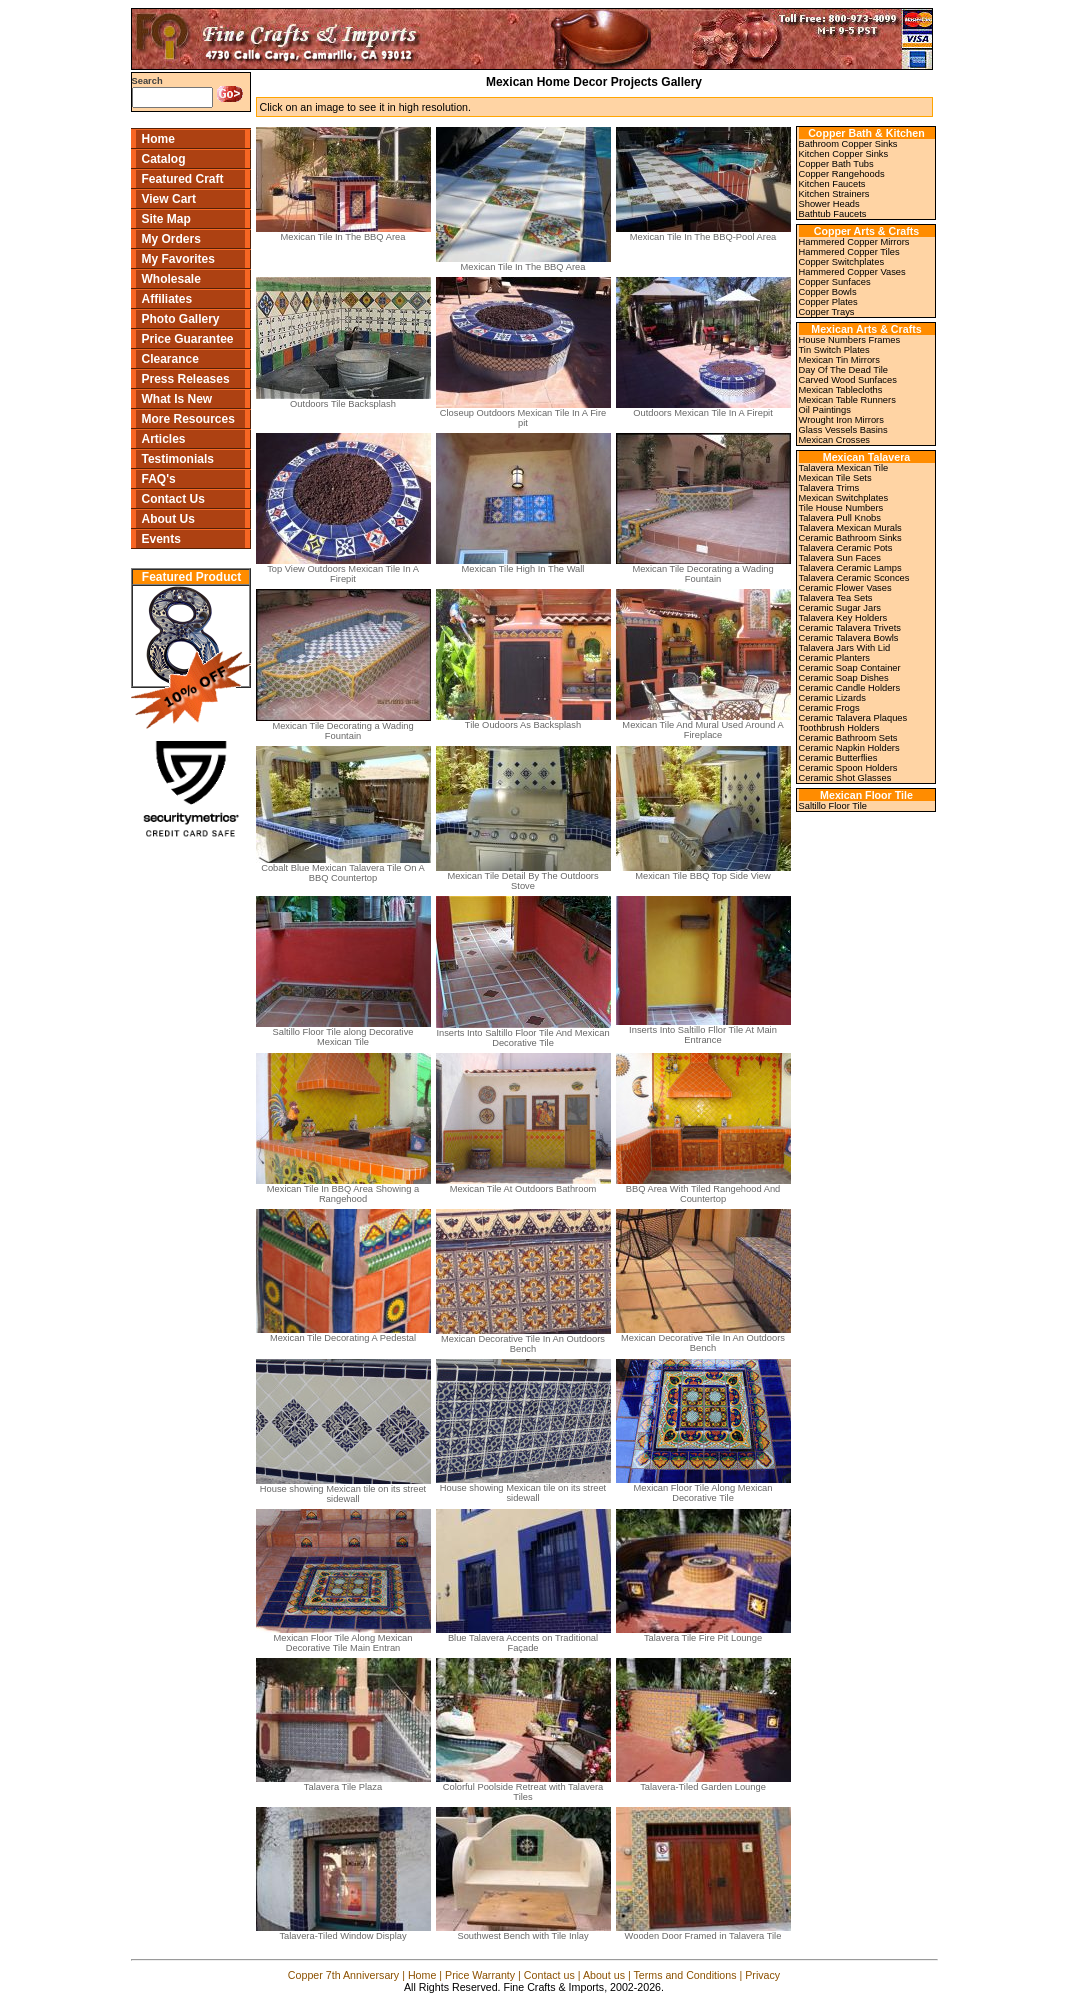 This screenshot has width=1068, height=2001. What do you see at coordinates (839, 728) in the screenshot?
I see `Toothbrush Holders` at bounding box center [839, 728].